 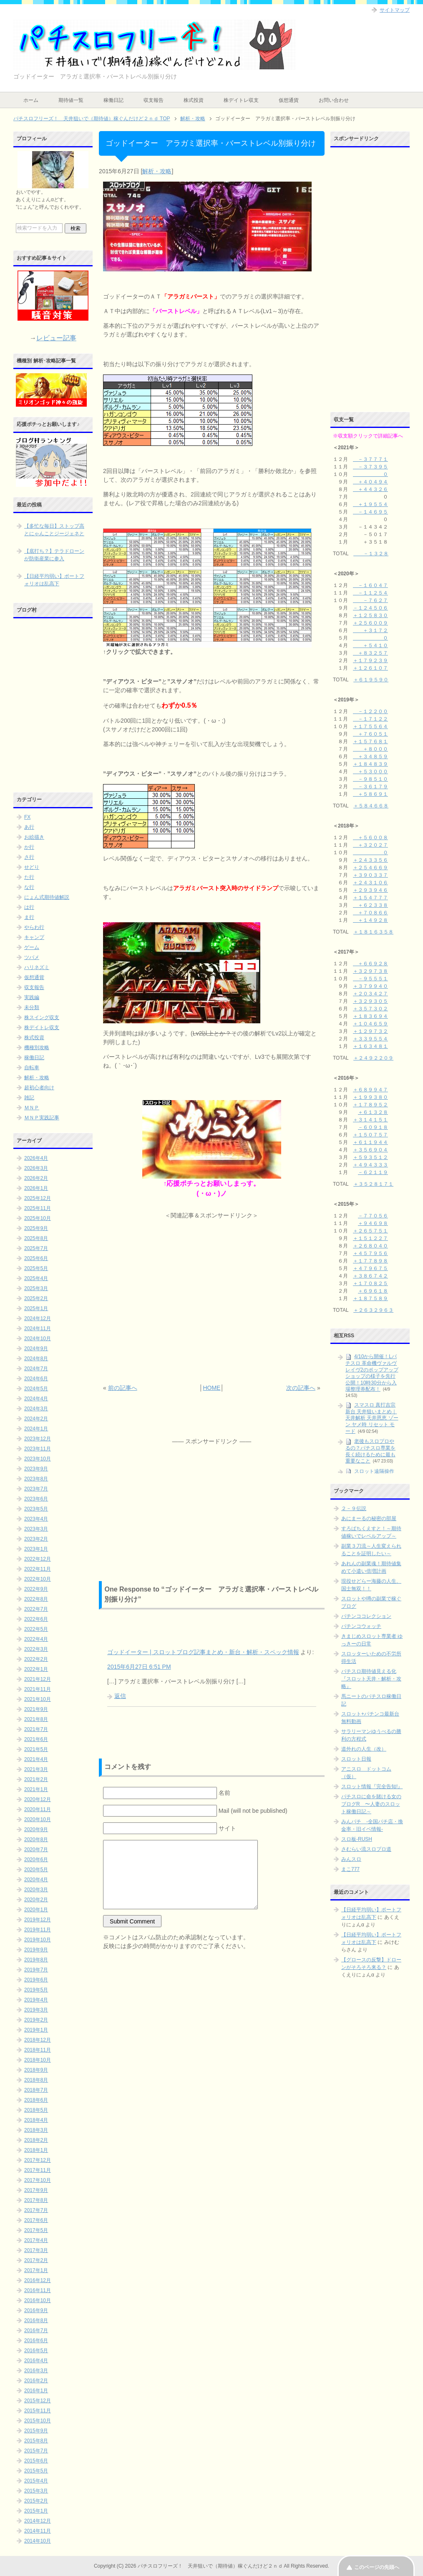 What do you see at coordinates (36, 2000) in the screenshot?
I see `2019年4月` at bounding box center [36, 2000].